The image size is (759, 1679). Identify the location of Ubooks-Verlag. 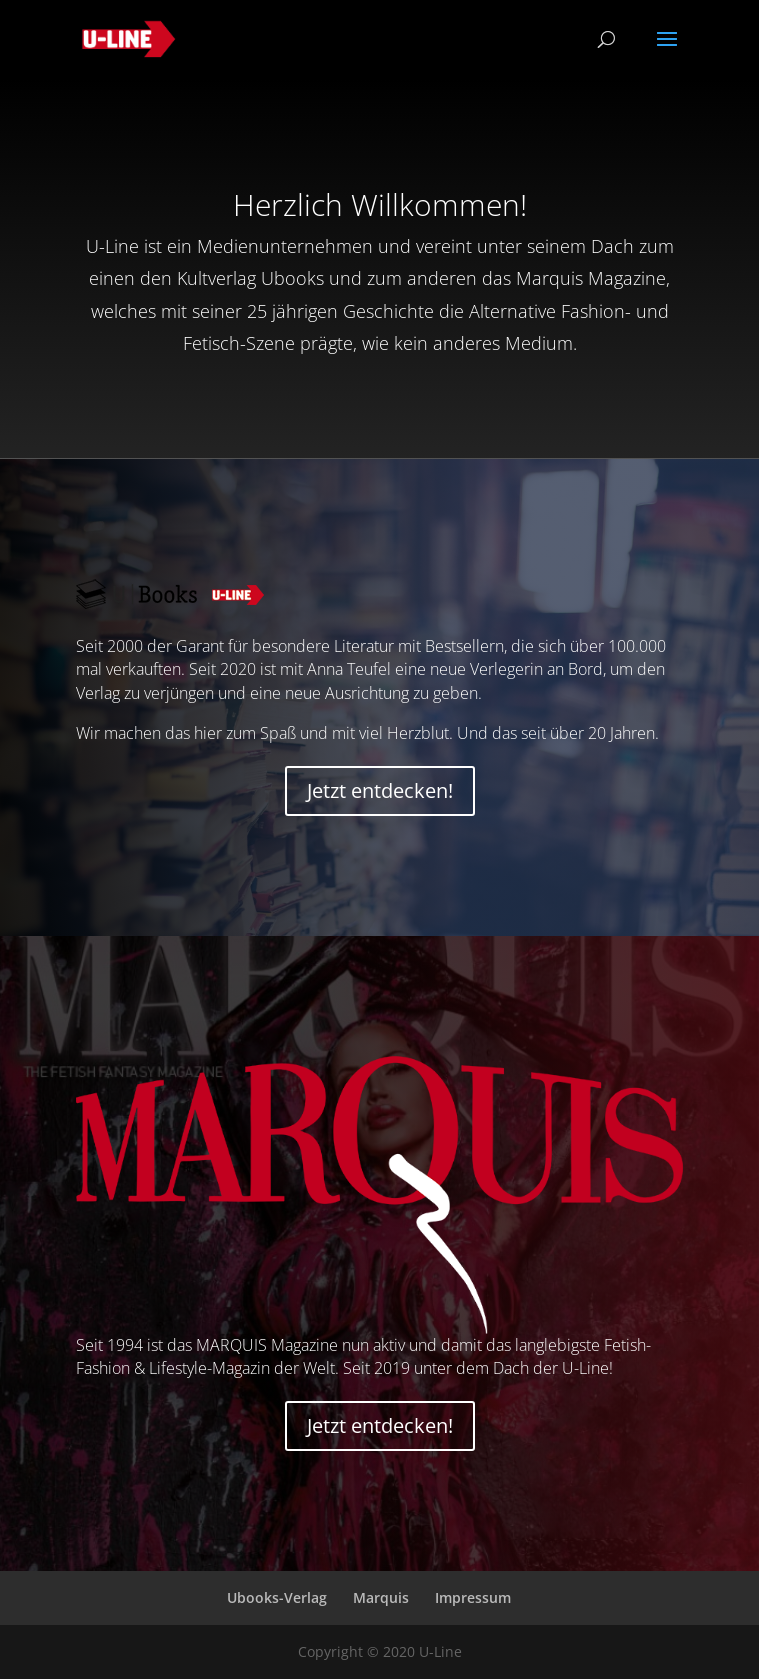
(277, 1597).